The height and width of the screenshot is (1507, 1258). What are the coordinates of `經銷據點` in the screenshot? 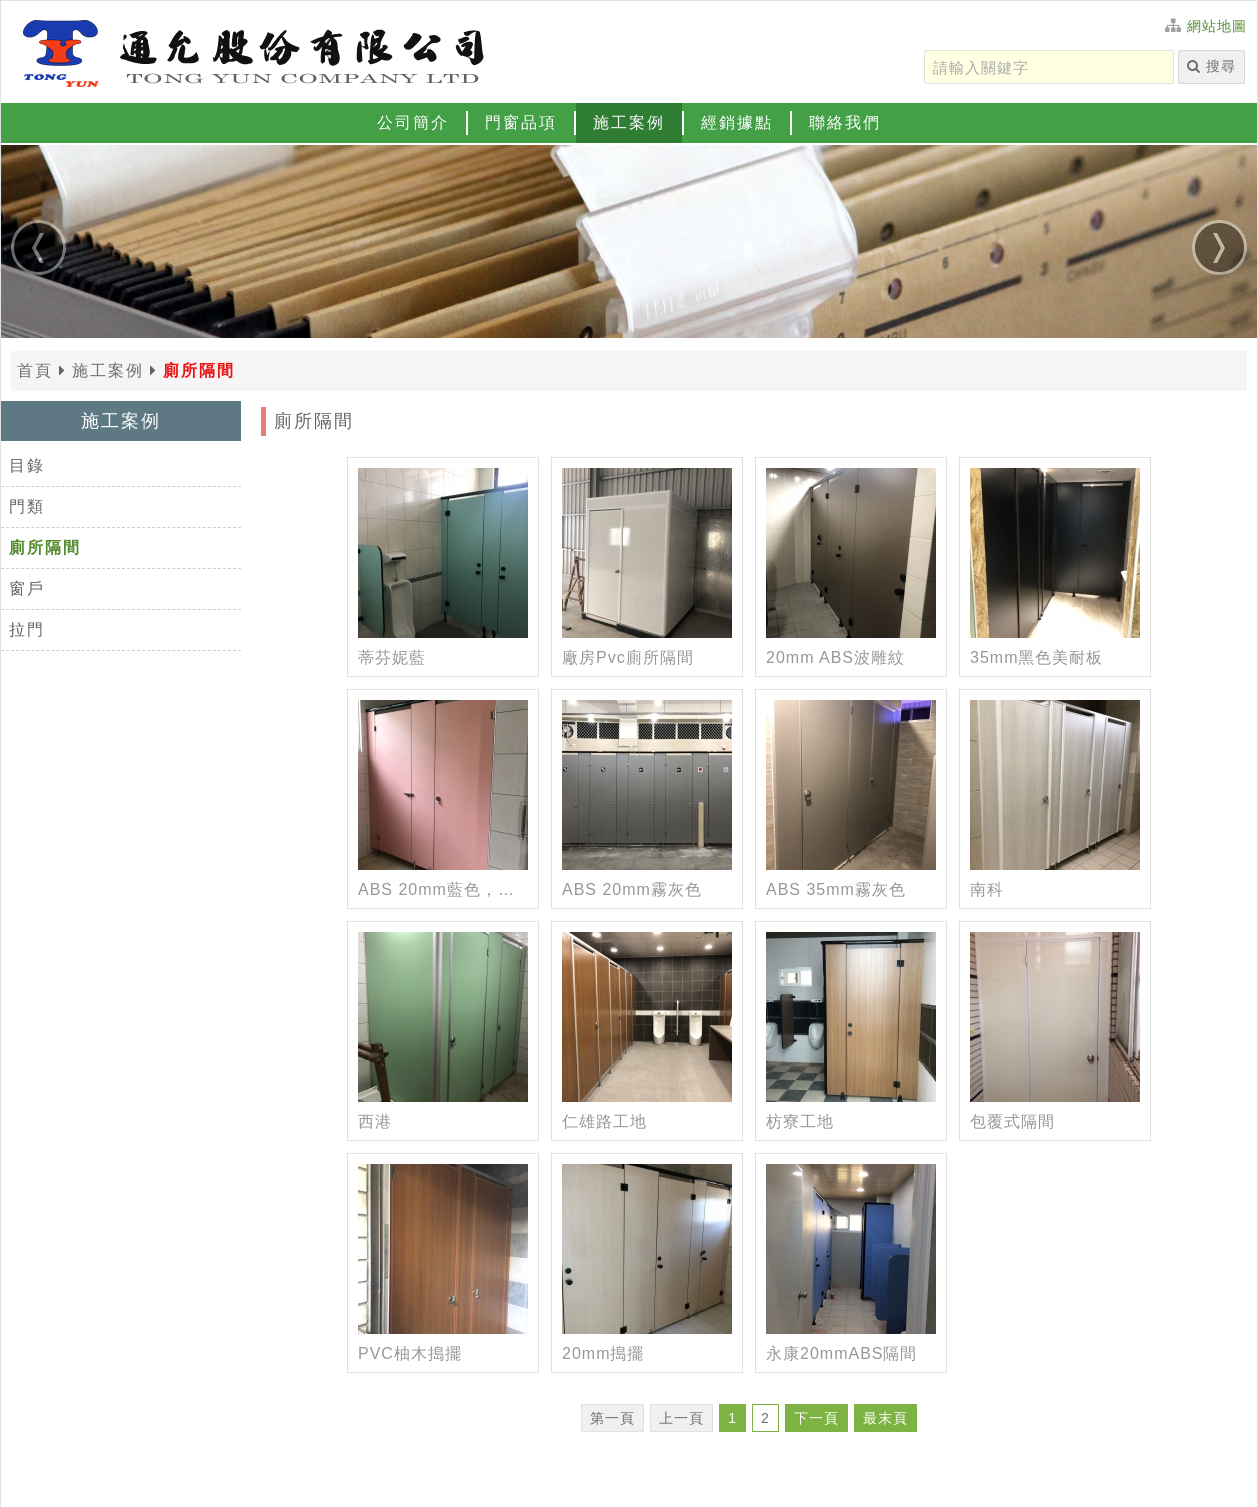 It's located at (737, 122).